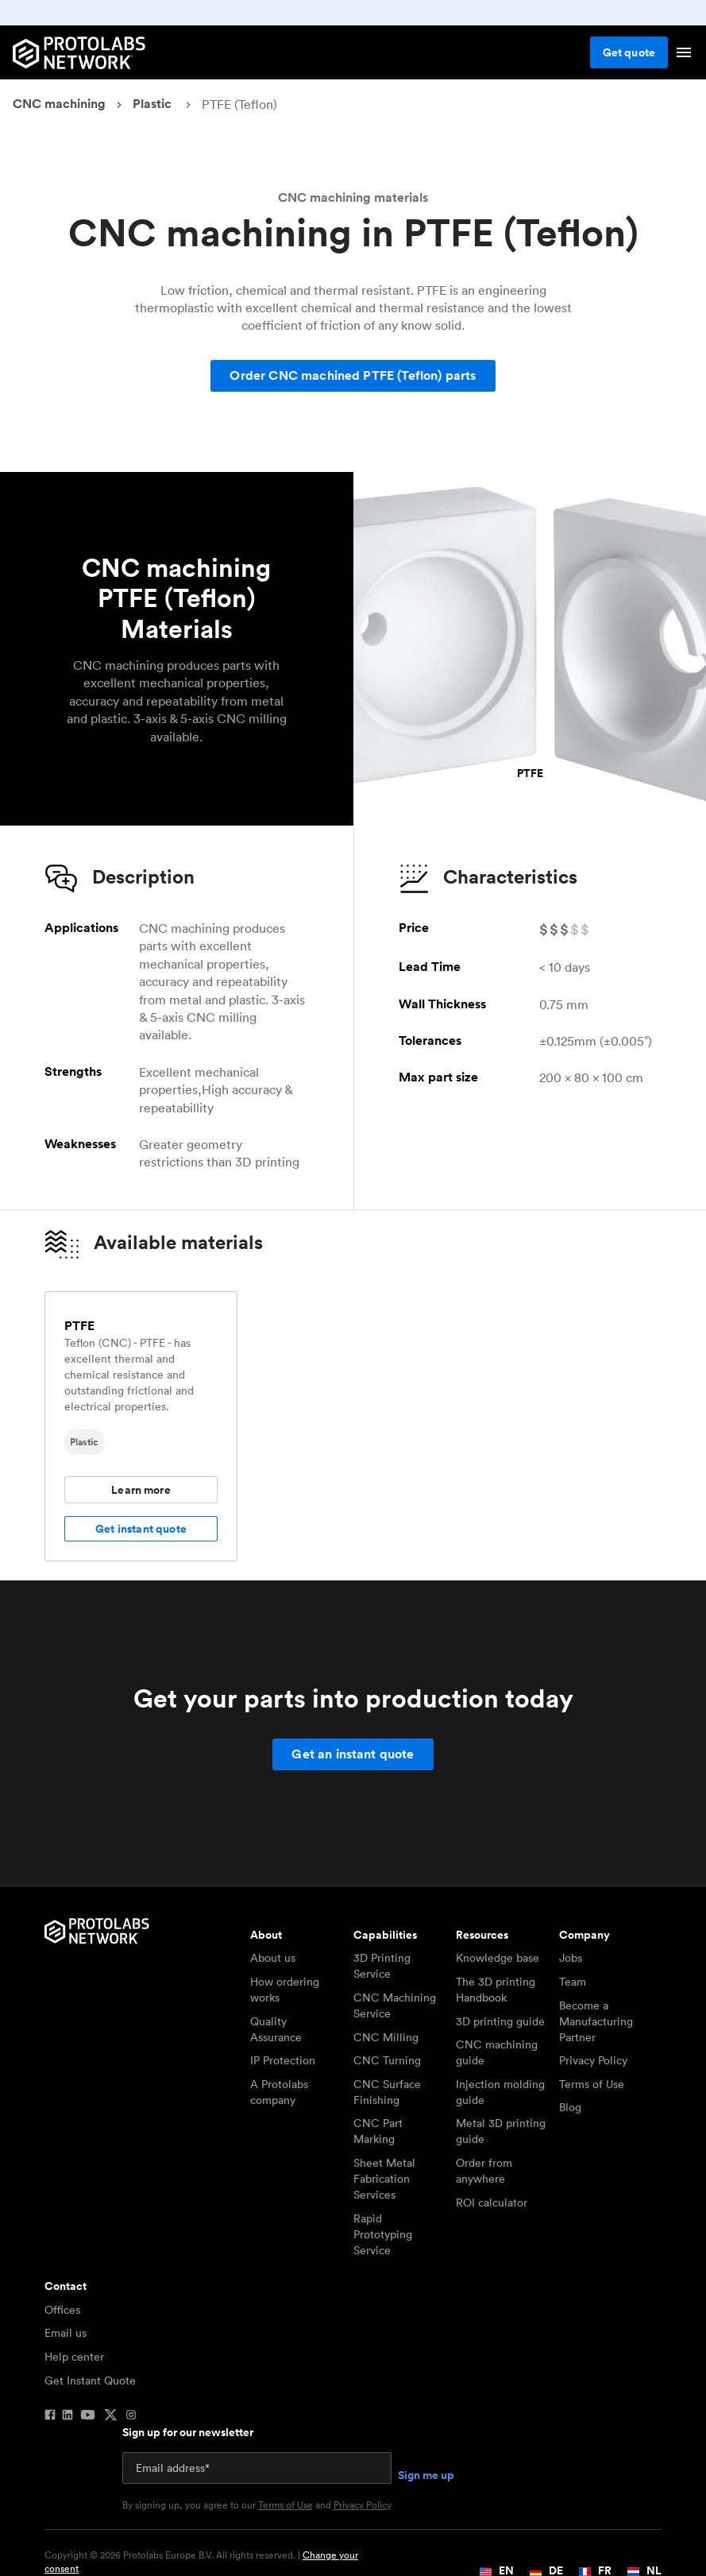 The image size is (706, 2576). What do you see at coordinates (62, 2310) in the screenshot?
I see `Offices` at bounding box center [62, 2310].